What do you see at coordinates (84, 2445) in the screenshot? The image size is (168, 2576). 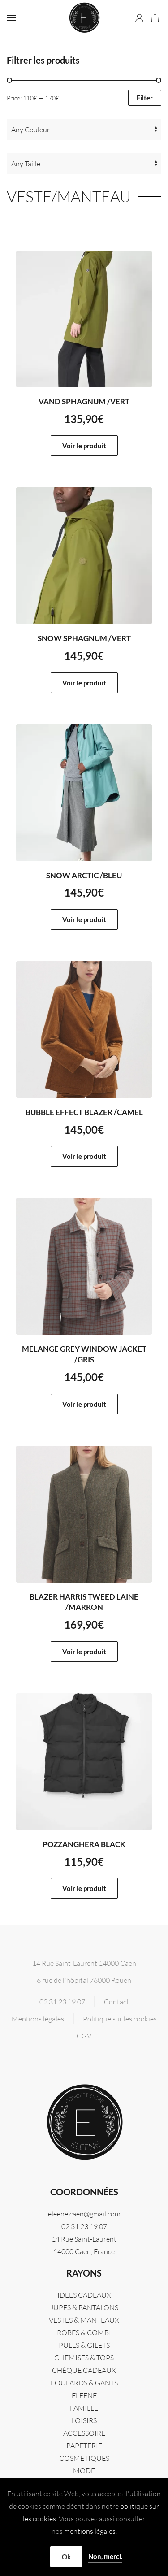 I see `PAPETERIE` at bounding box center [84, 2445].